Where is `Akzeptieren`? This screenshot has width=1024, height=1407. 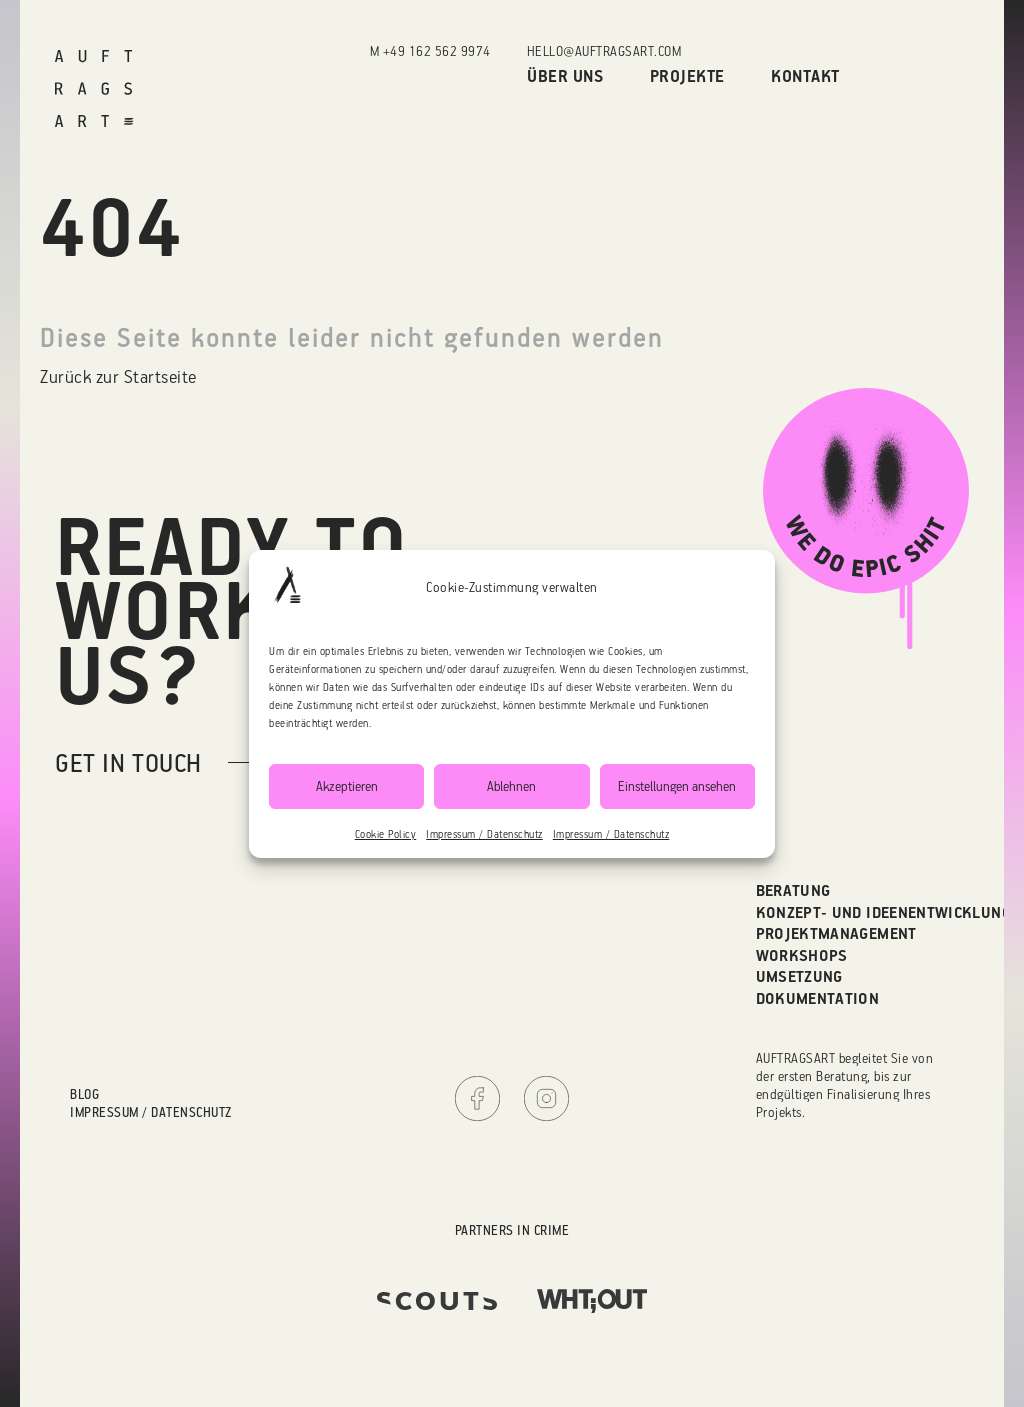
Akzeptieren is located at coordinates (347, 785).